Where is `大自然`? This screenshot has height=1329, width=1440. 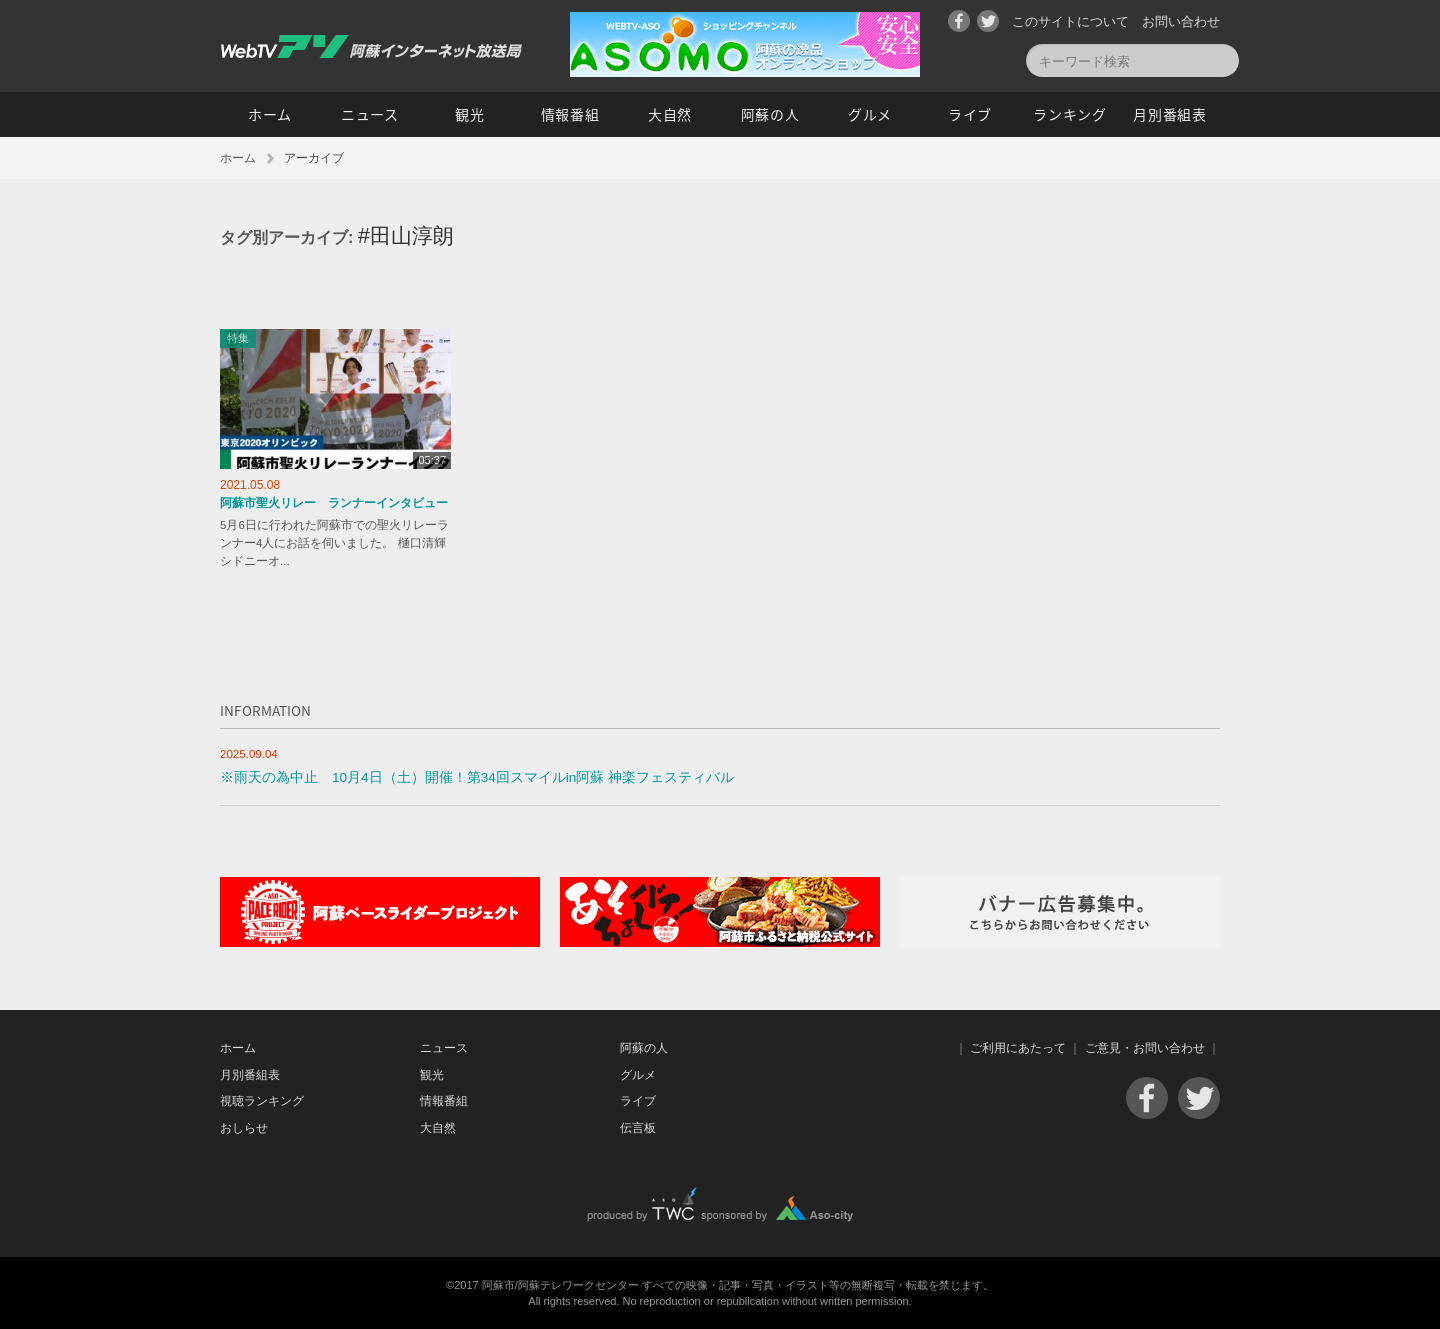 大自然 is located at coordinates (670, 114).